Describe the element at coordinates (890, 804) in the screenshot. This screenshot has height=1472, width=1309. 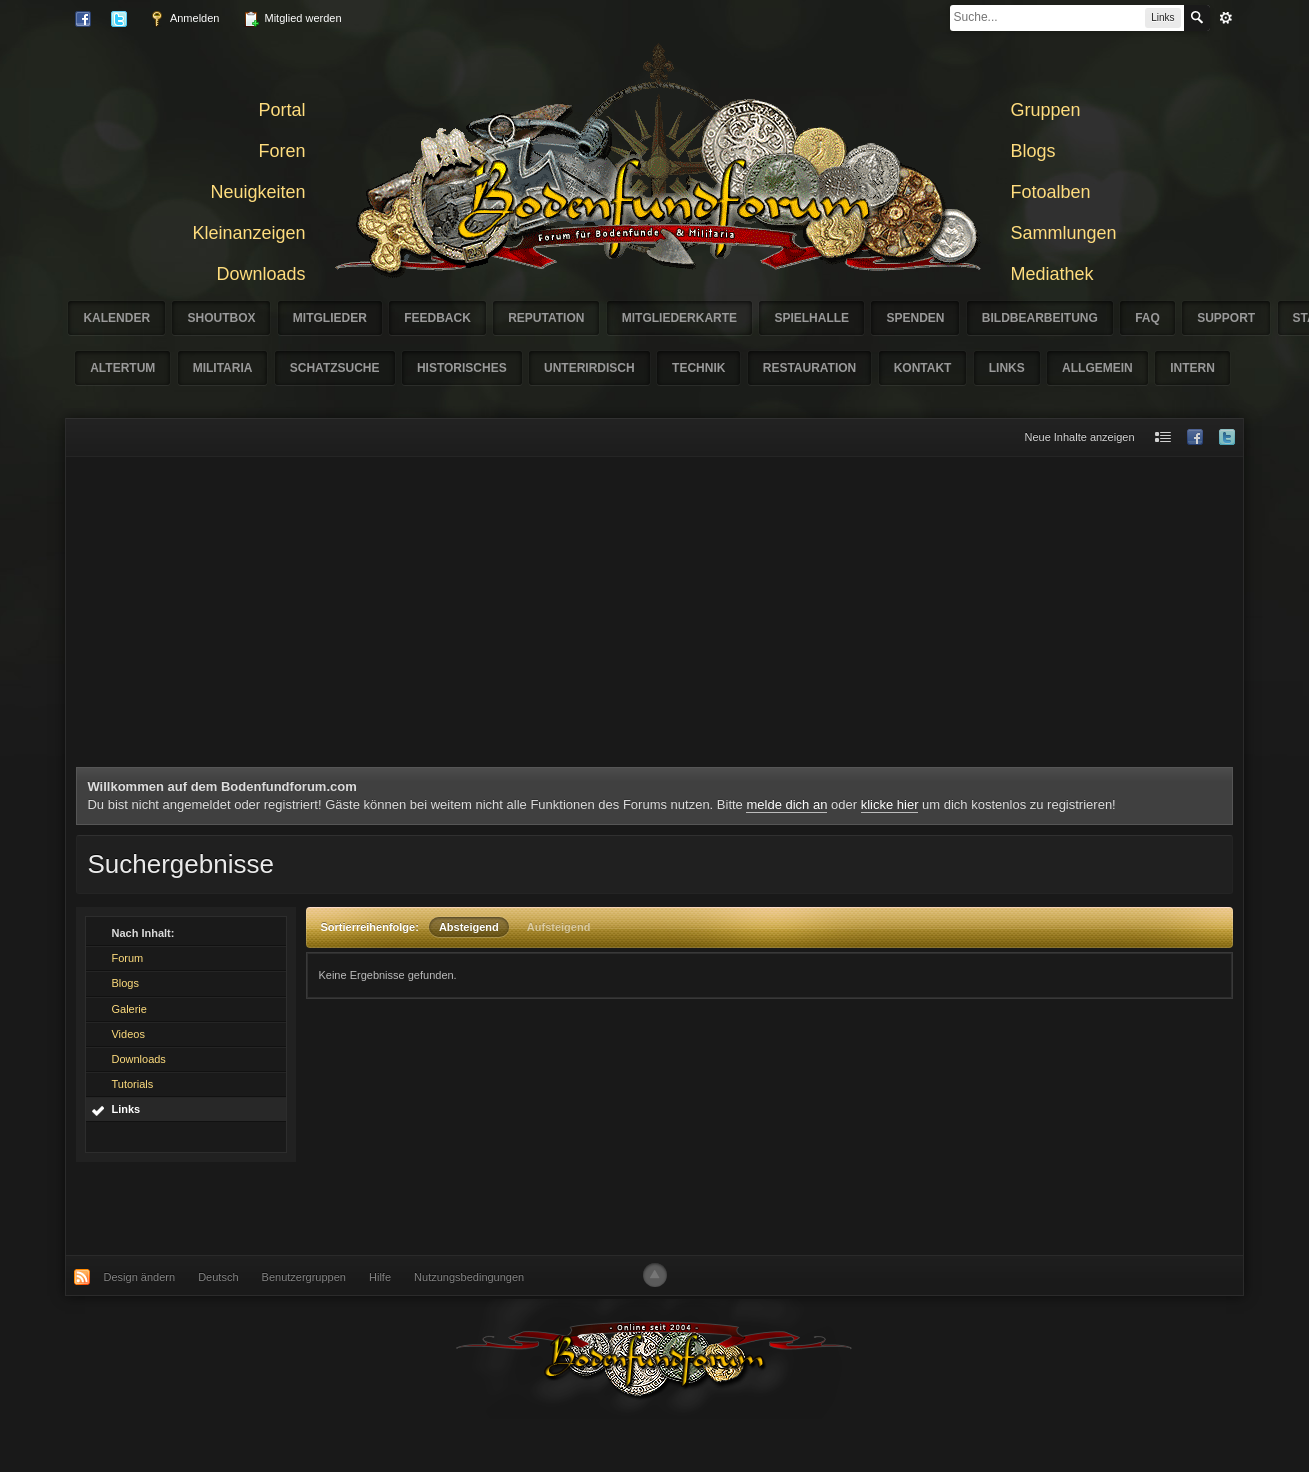
I see `klicke hier` at that location.